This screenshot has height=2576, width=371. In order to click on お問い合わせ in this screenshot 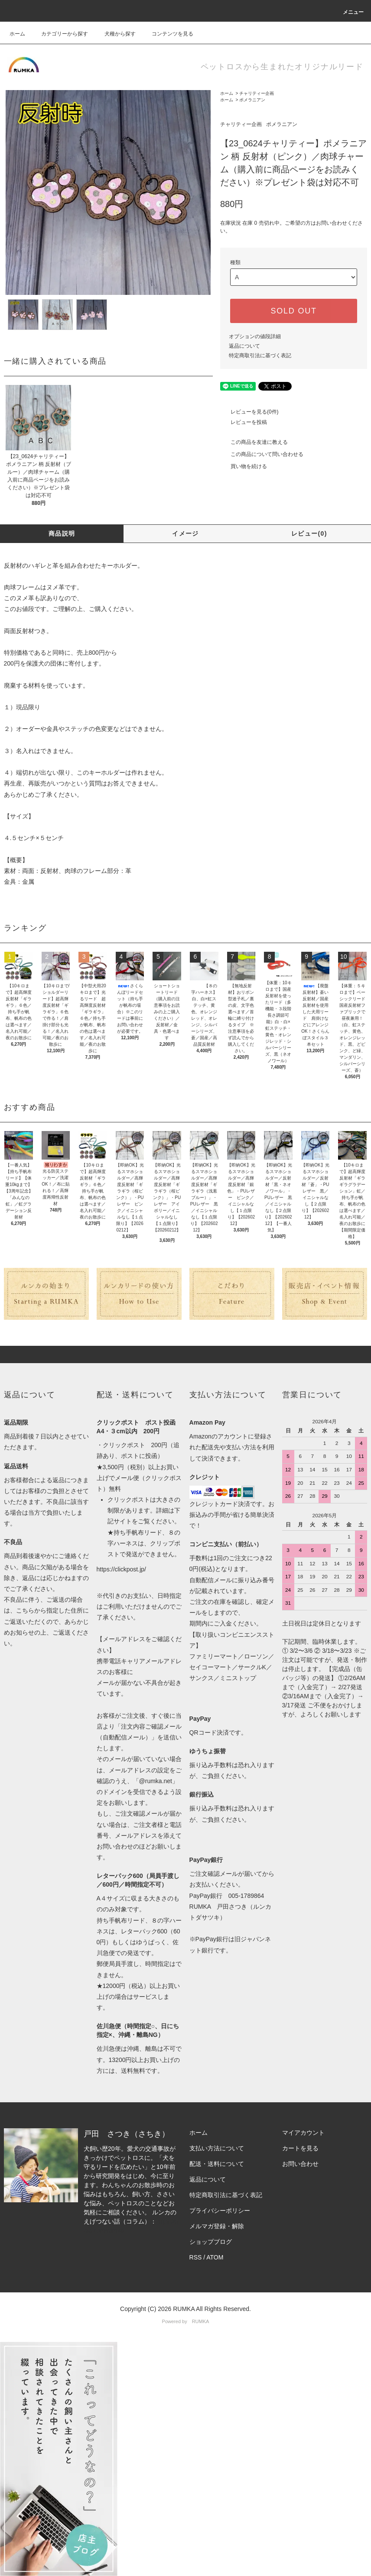, I will do `click(300, 2163)`.